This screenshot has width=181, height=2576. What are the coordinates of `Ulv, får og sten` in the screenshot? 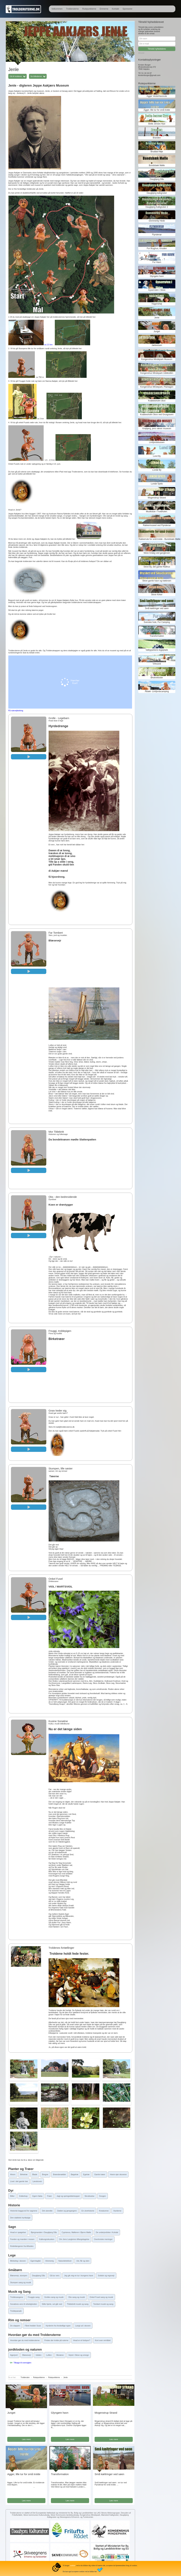 It's located at (82, 2261).